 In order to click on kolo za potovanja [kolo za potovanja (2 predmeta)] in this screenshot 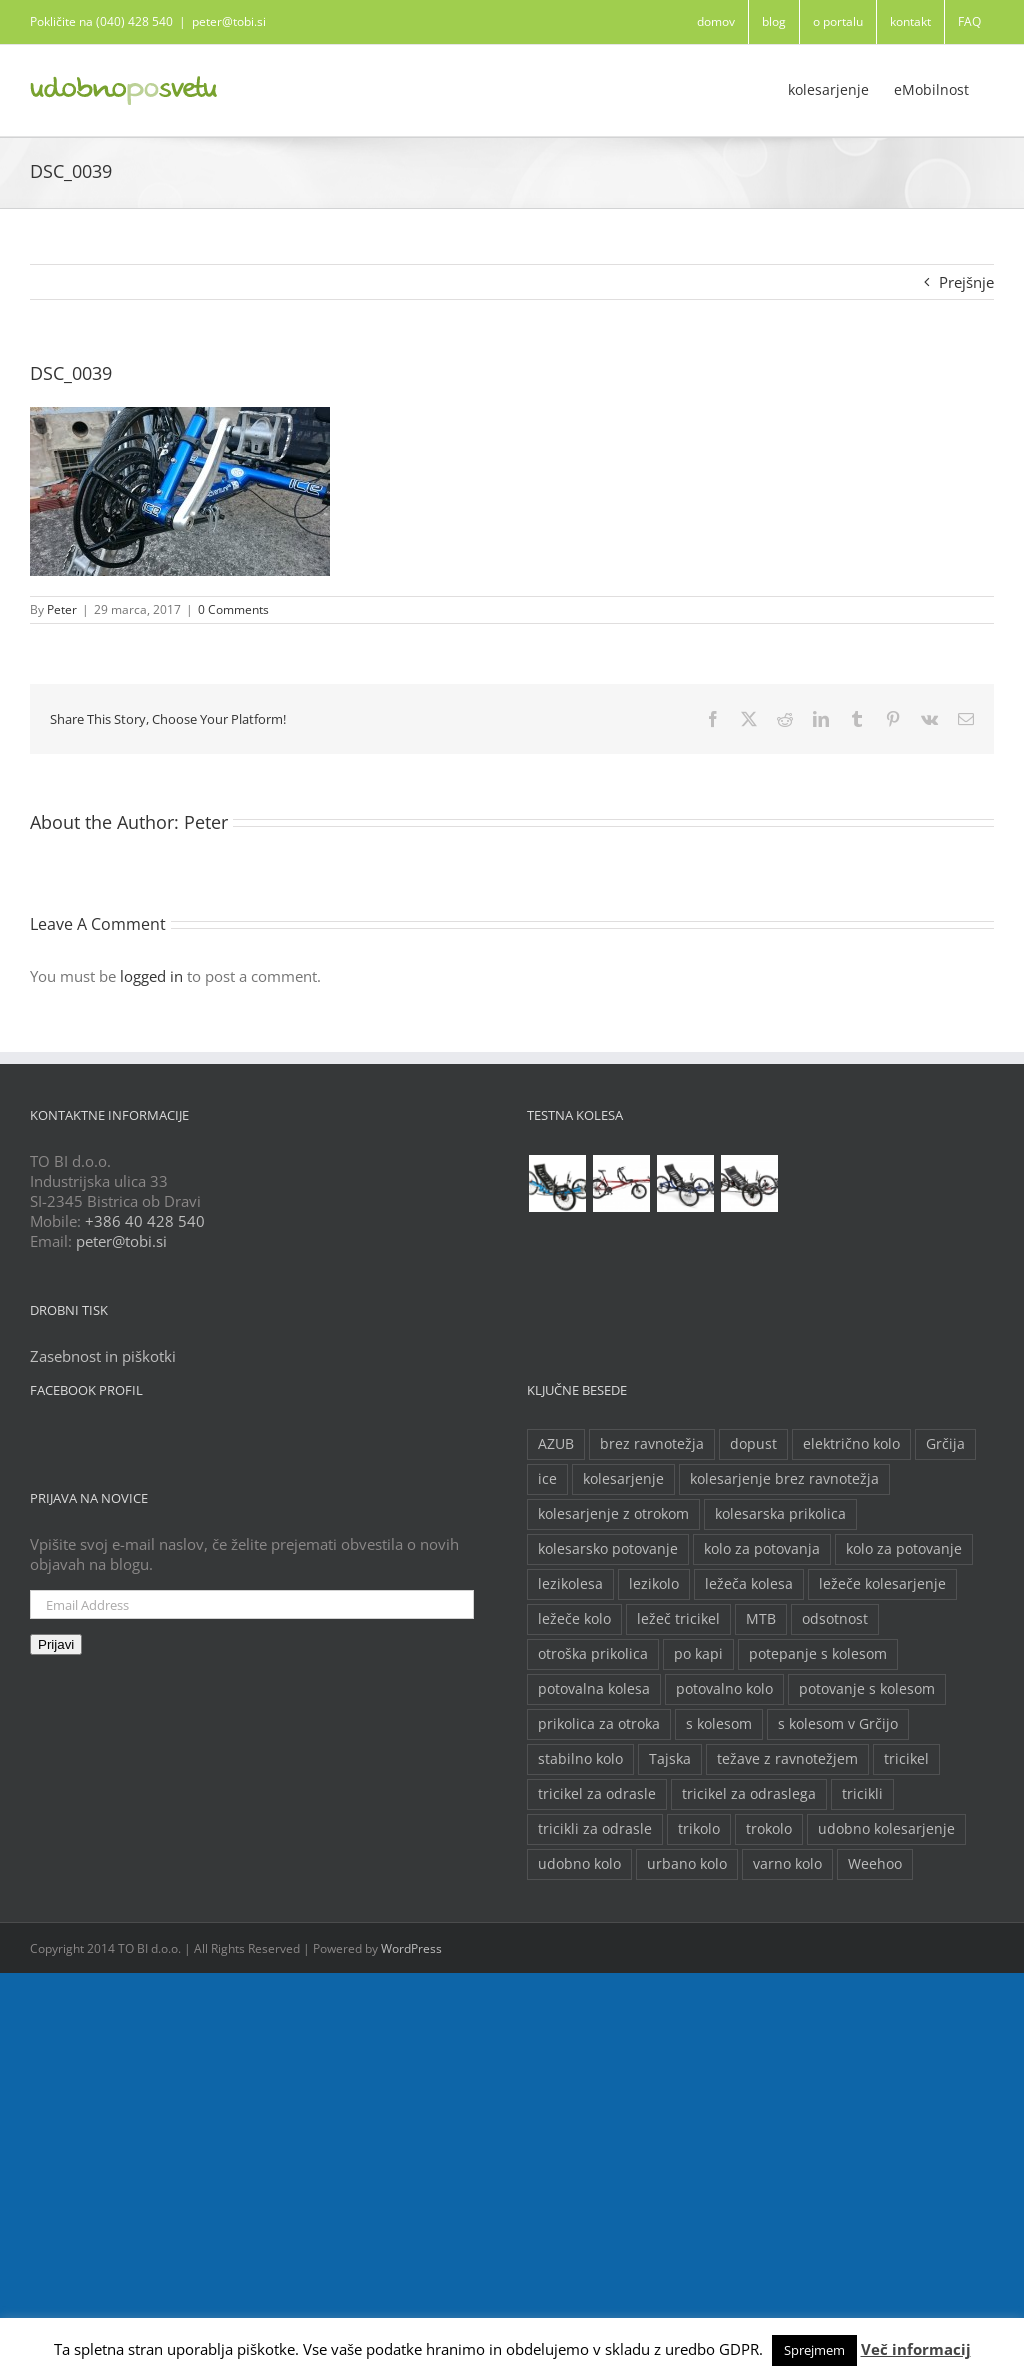, I will do `click(762, 1549)`.